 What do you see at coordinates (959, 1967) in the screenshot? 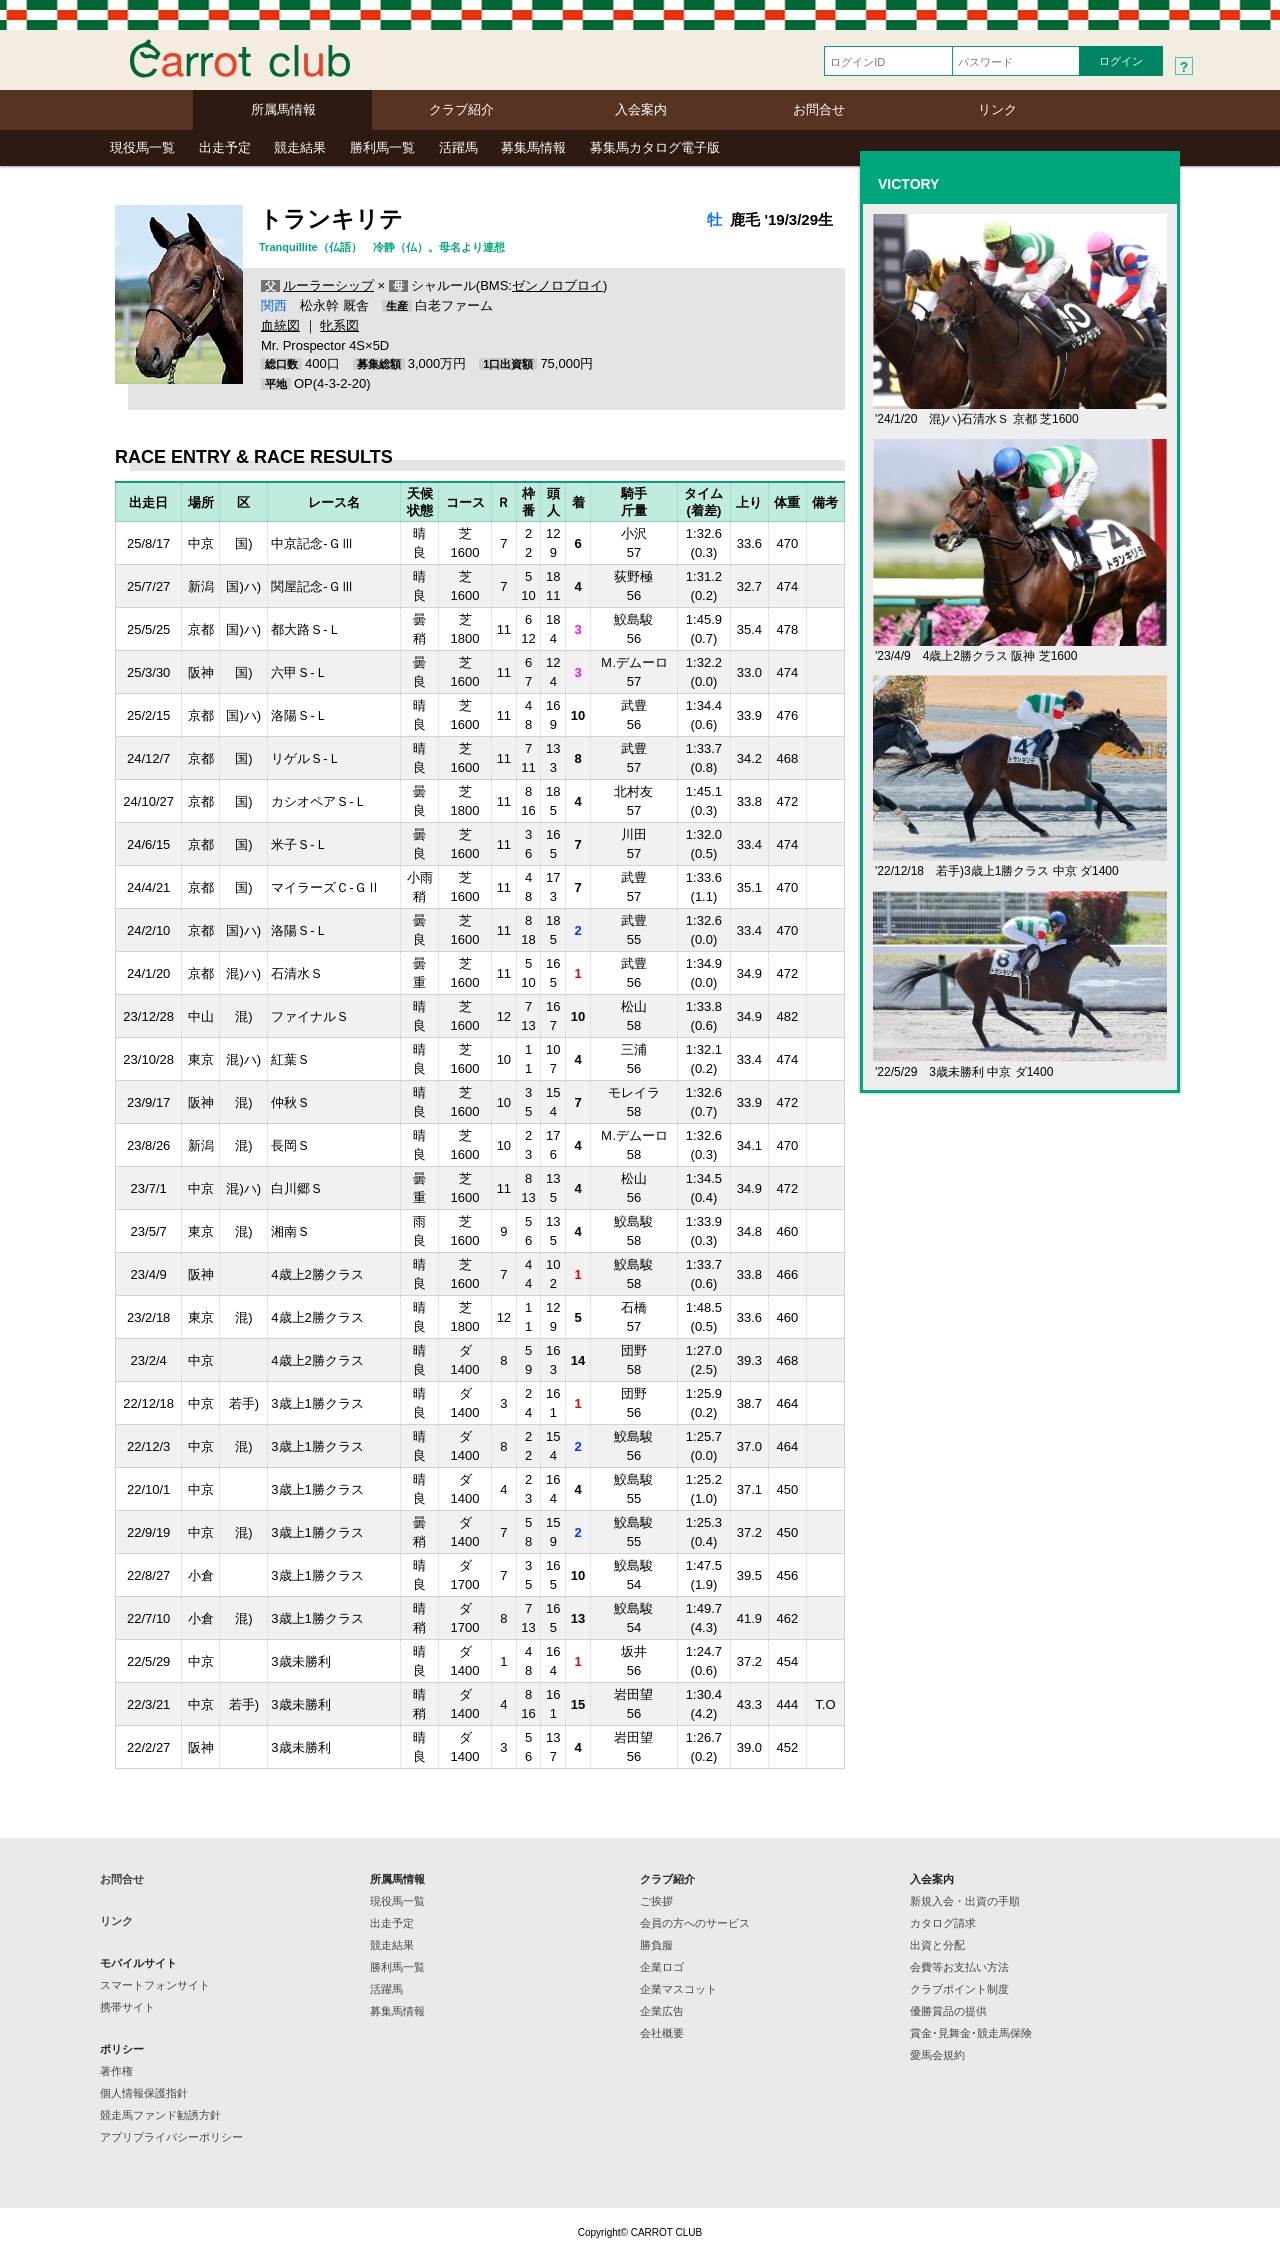
I see `会費等お支払い方法` at bounding box center [959, 1967].